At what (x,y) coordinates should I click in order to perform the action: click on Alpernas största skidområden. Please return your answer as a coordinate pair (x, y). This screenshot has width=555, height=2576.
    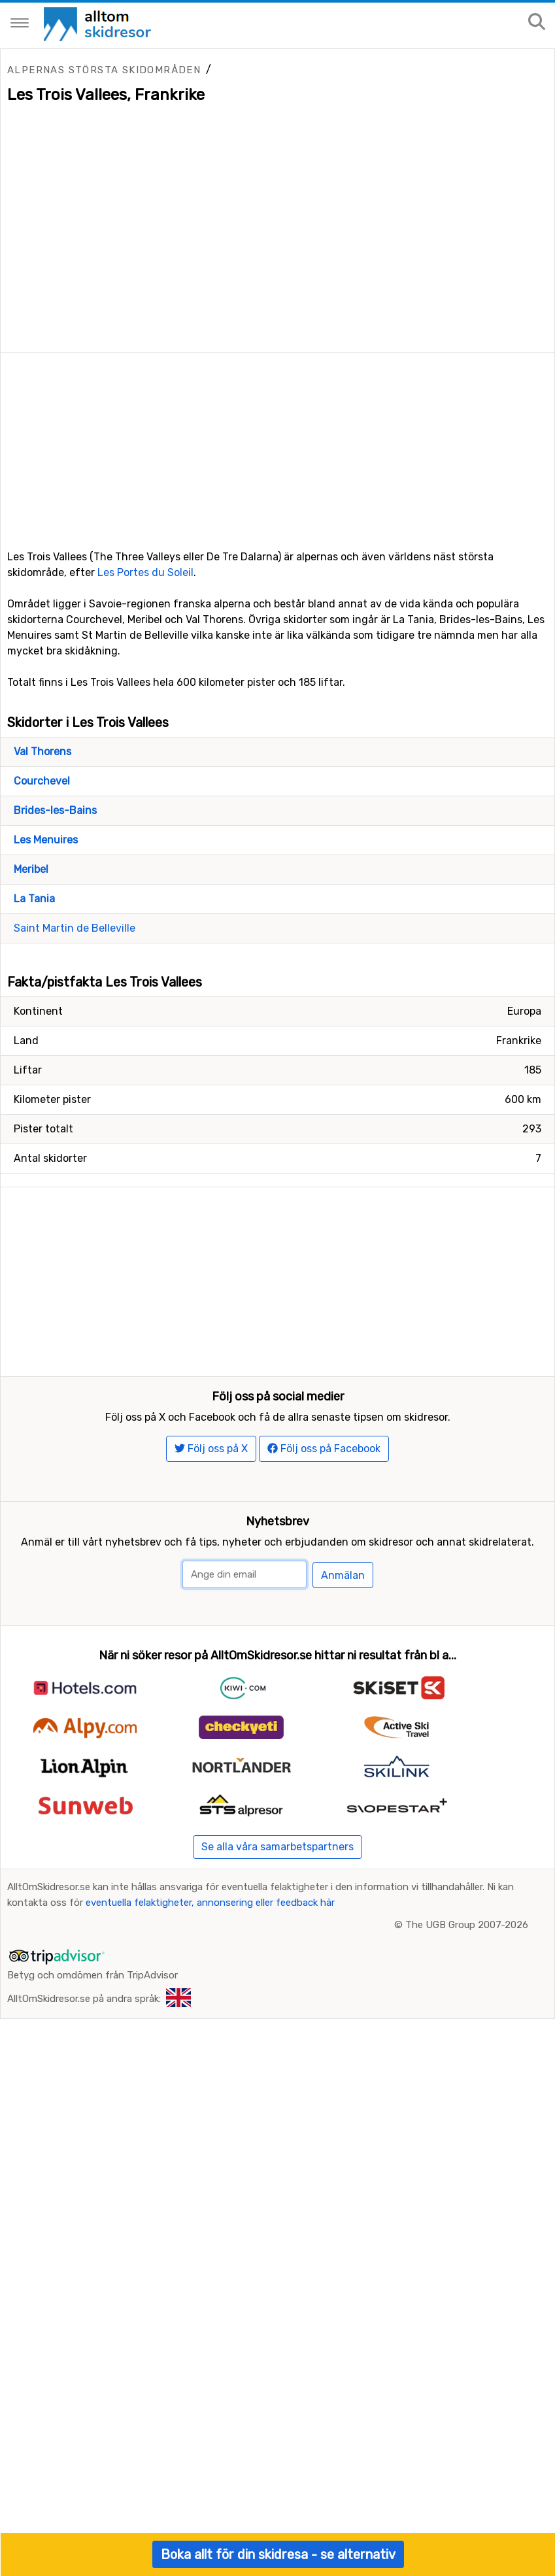
    Looking at the image, I should click on (104, 70).